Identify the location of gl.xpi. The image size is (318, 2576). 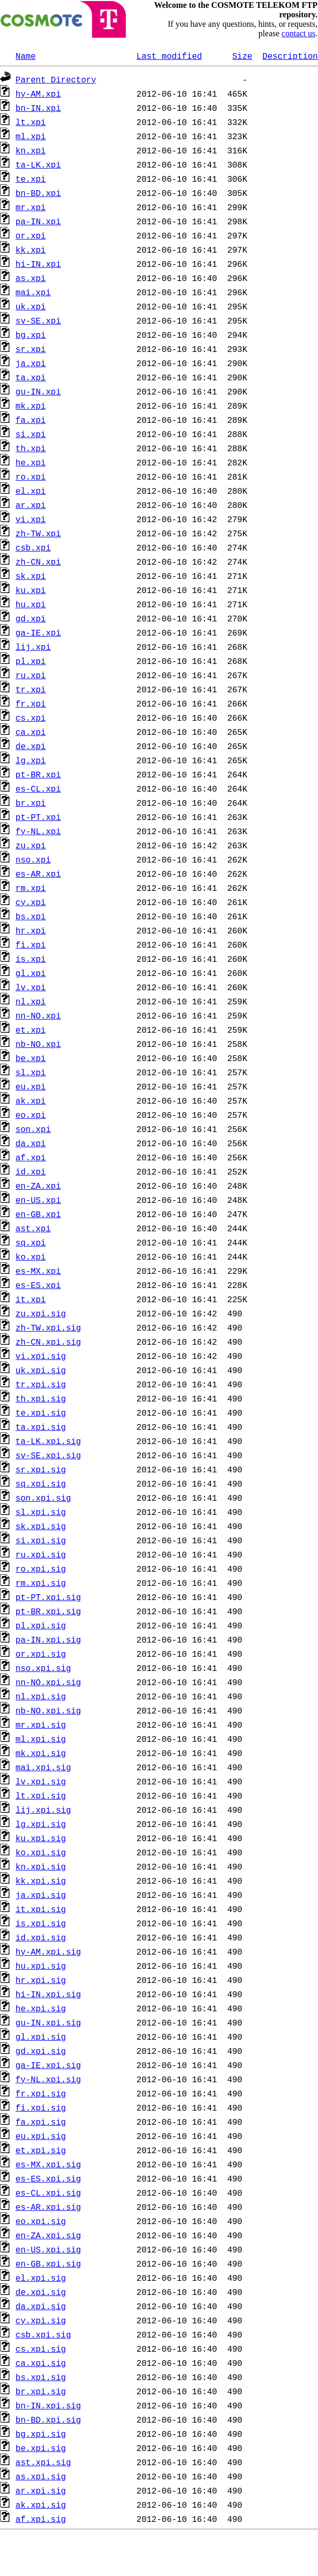
(31, 973).